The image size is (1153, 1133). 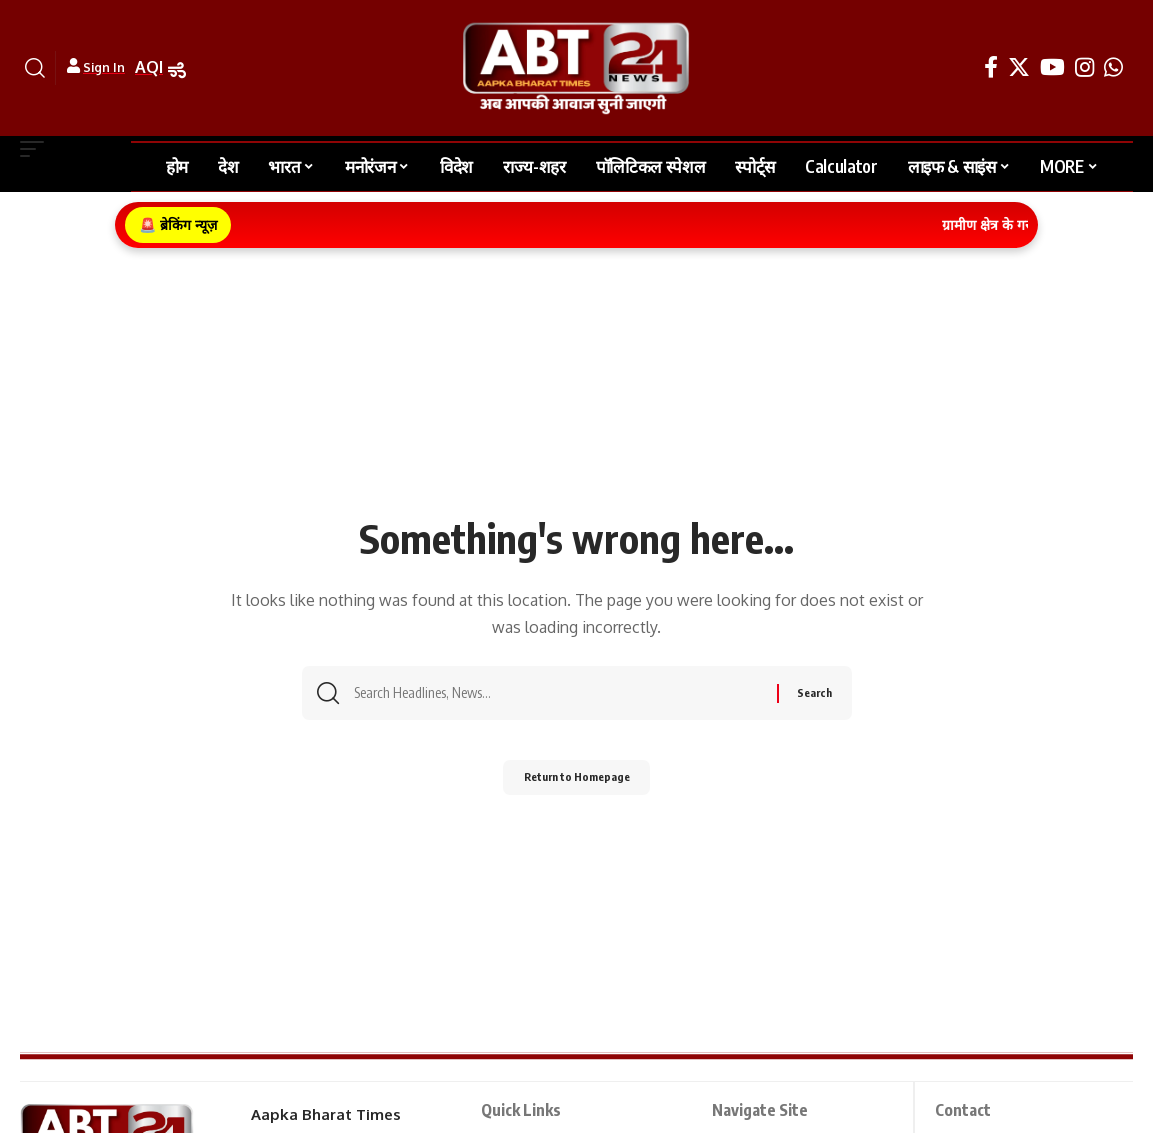 I want to click on [mobile trigger], so click(x=37, y=149).